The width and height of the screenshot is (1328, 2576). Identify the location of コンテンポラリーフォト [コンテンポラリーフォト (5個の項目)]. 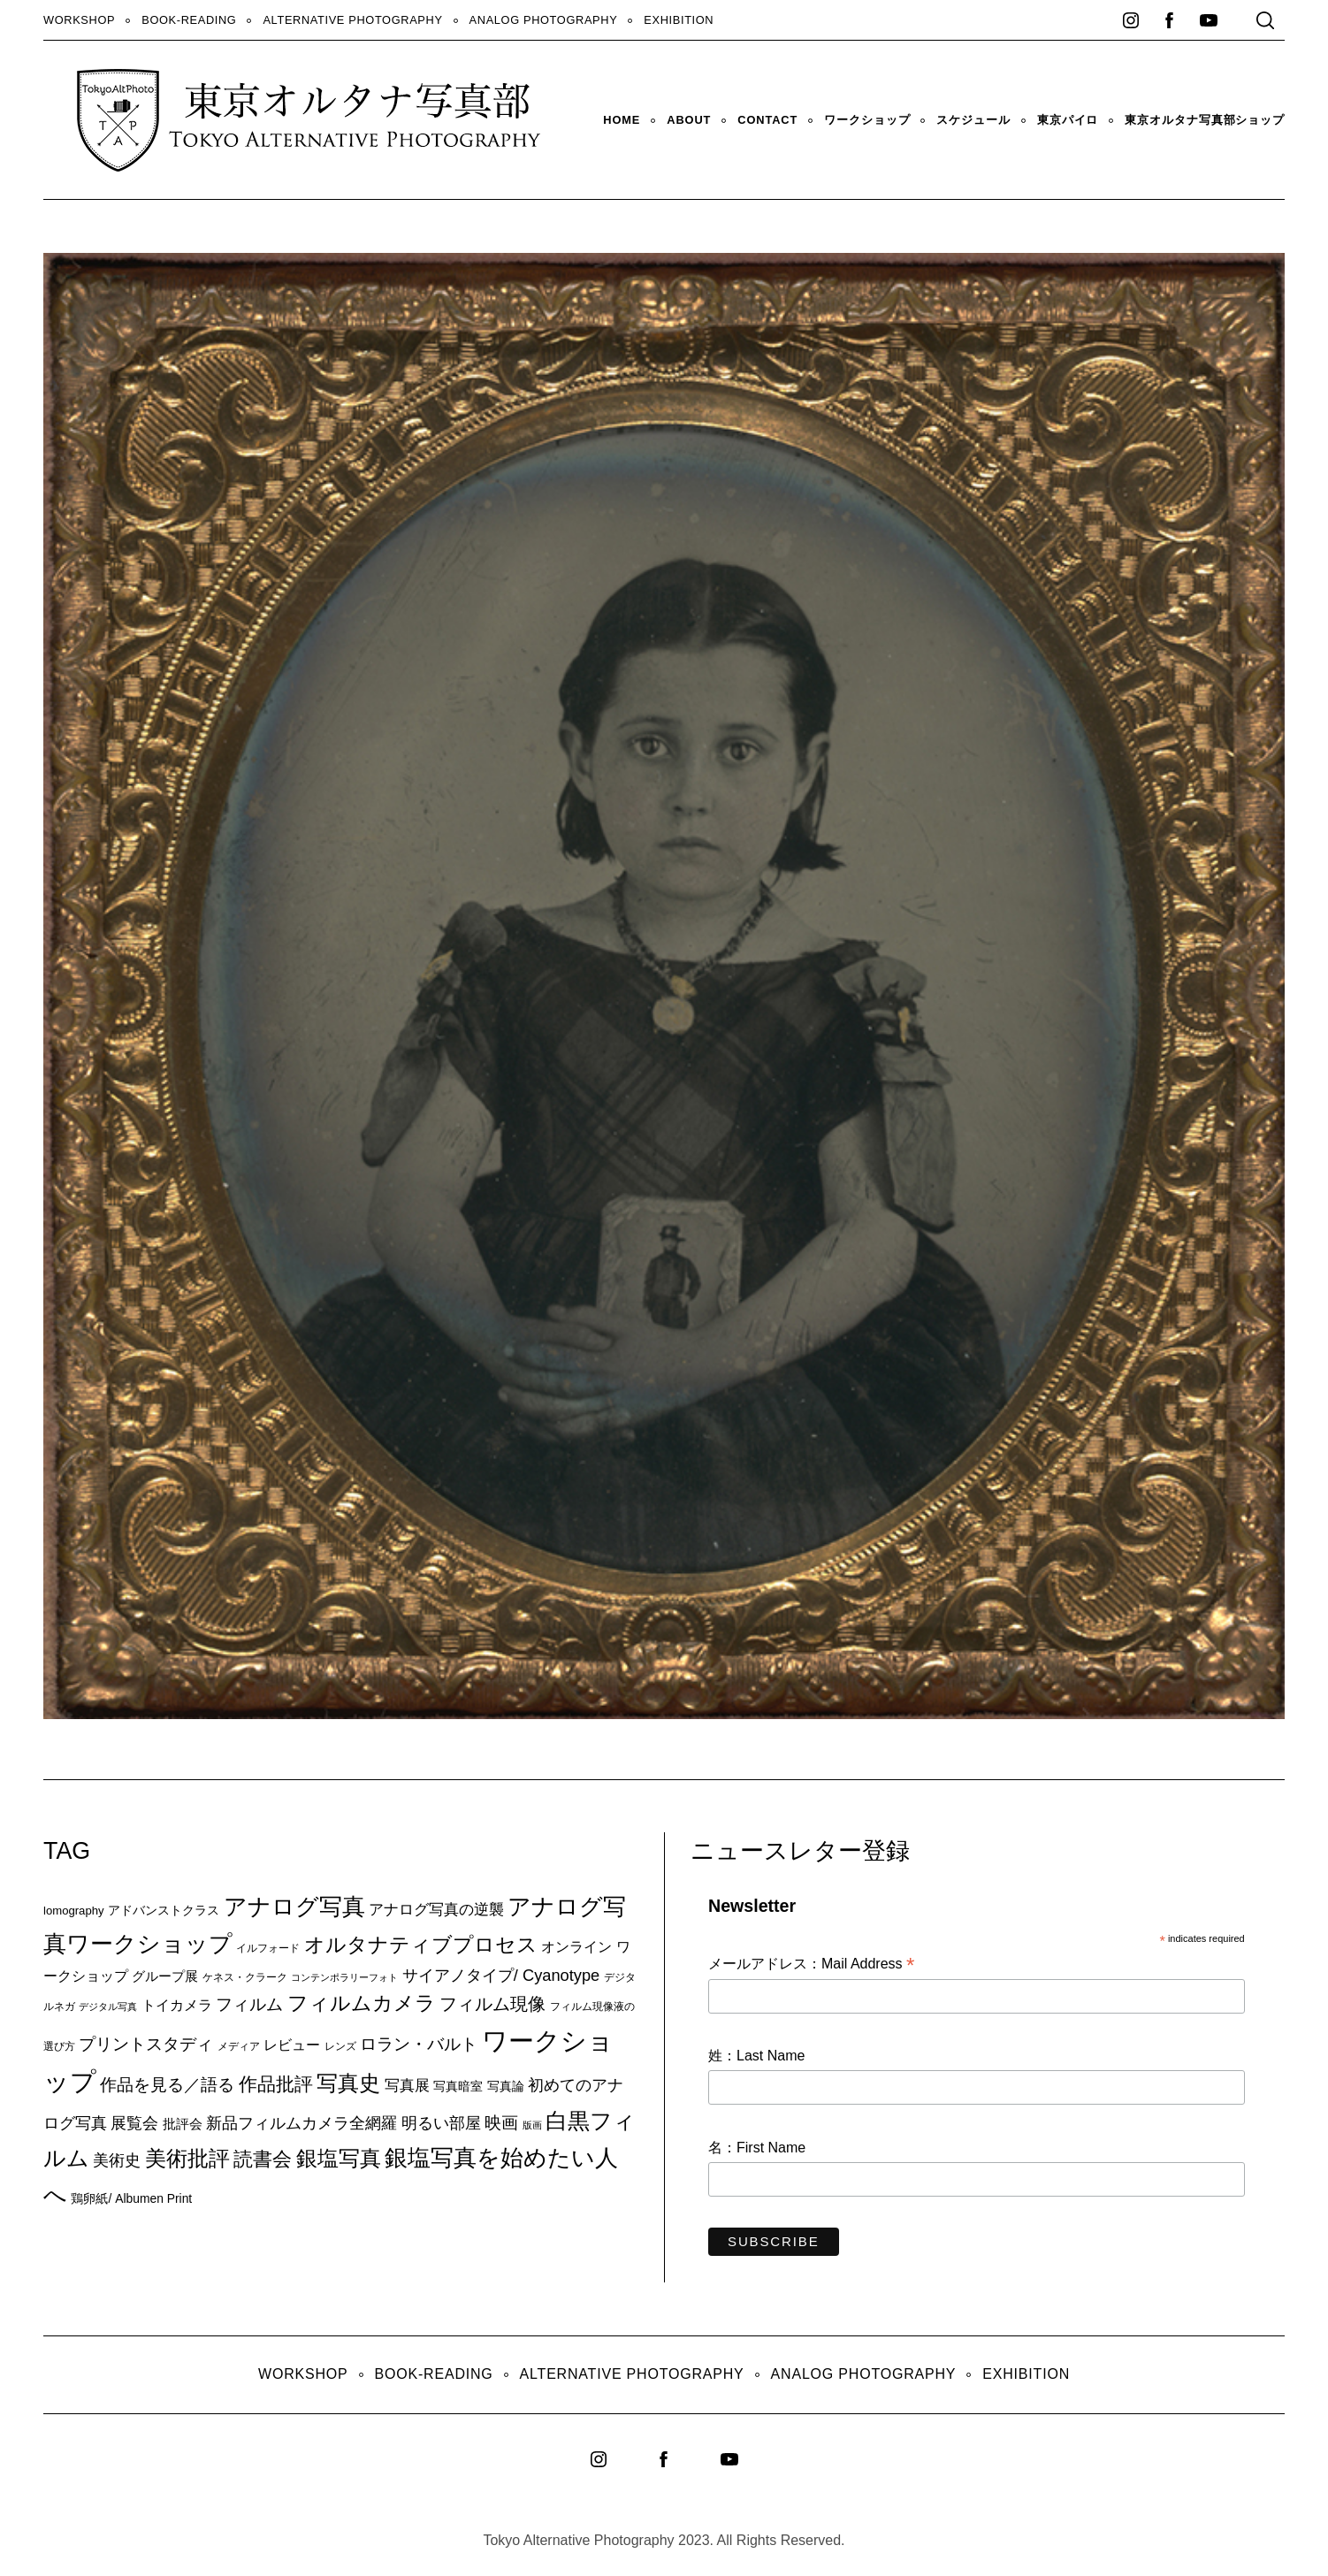
(344, 1977).